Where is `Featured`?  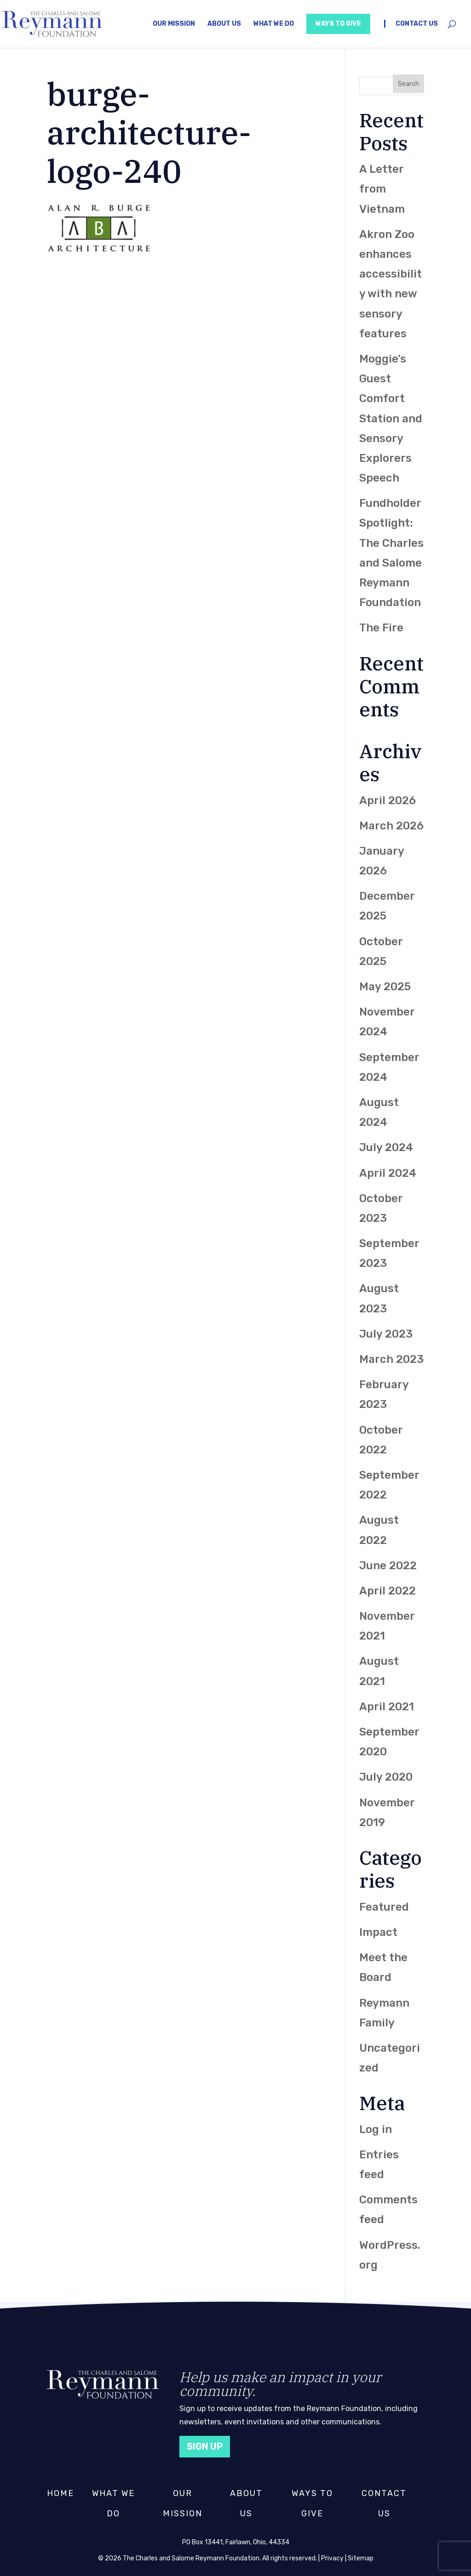
Featured is located at coordinates (384, 1907).